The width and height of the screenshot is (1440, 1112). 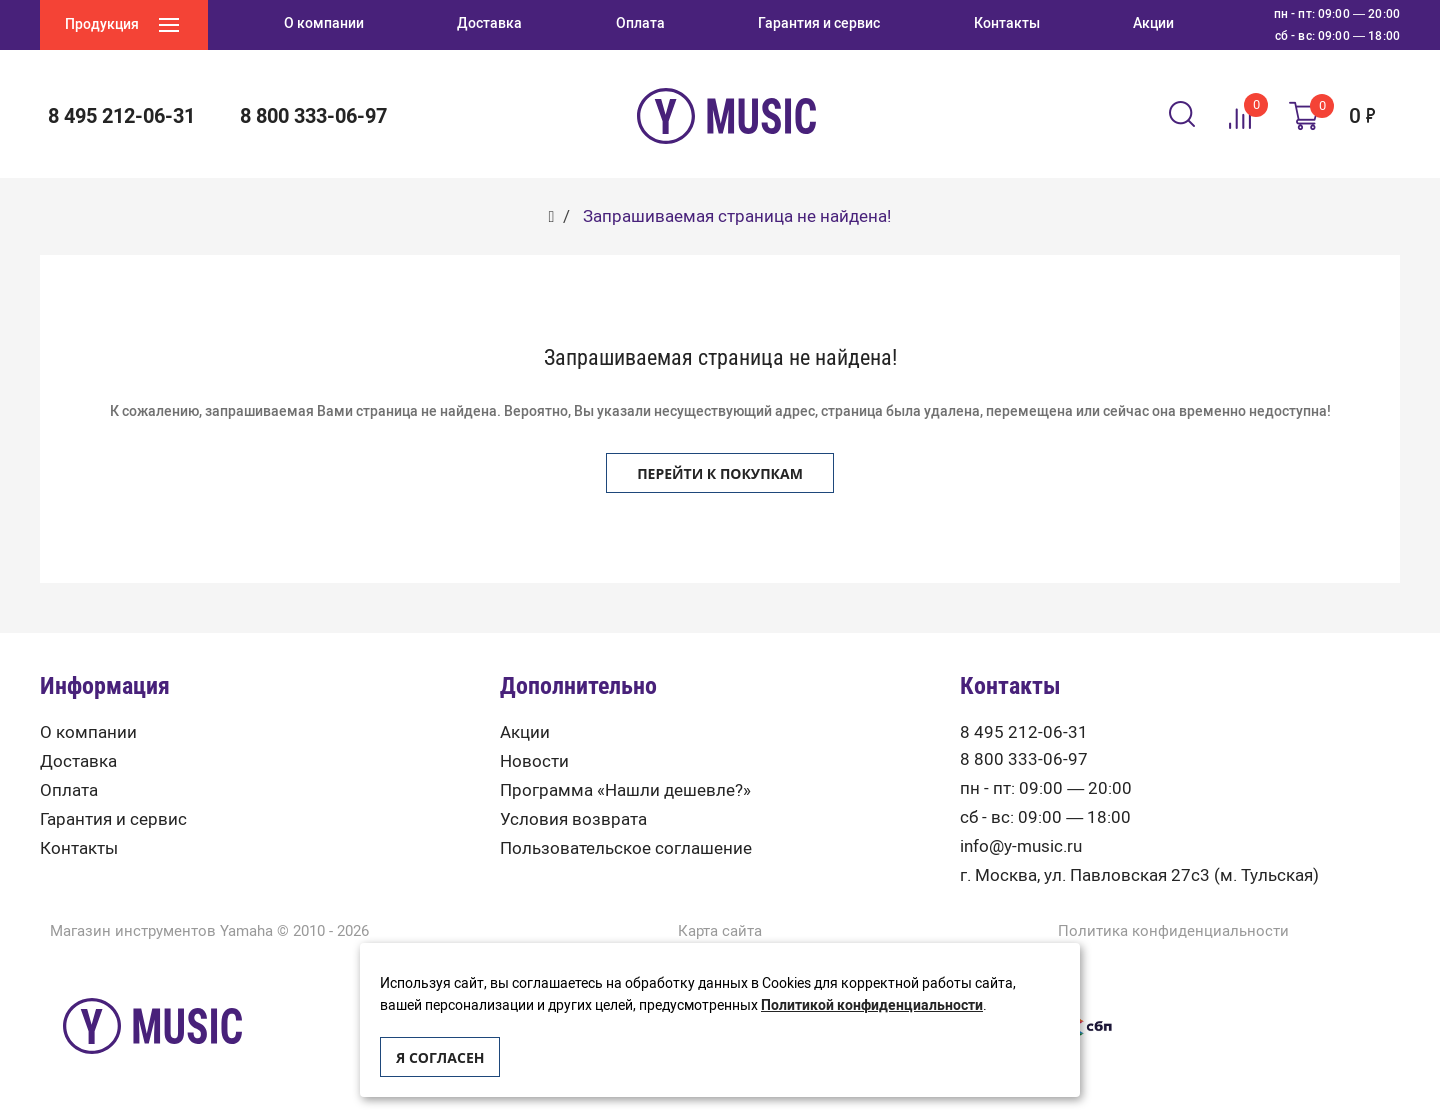 I want to click on О компании, so click(x=88, y=732).